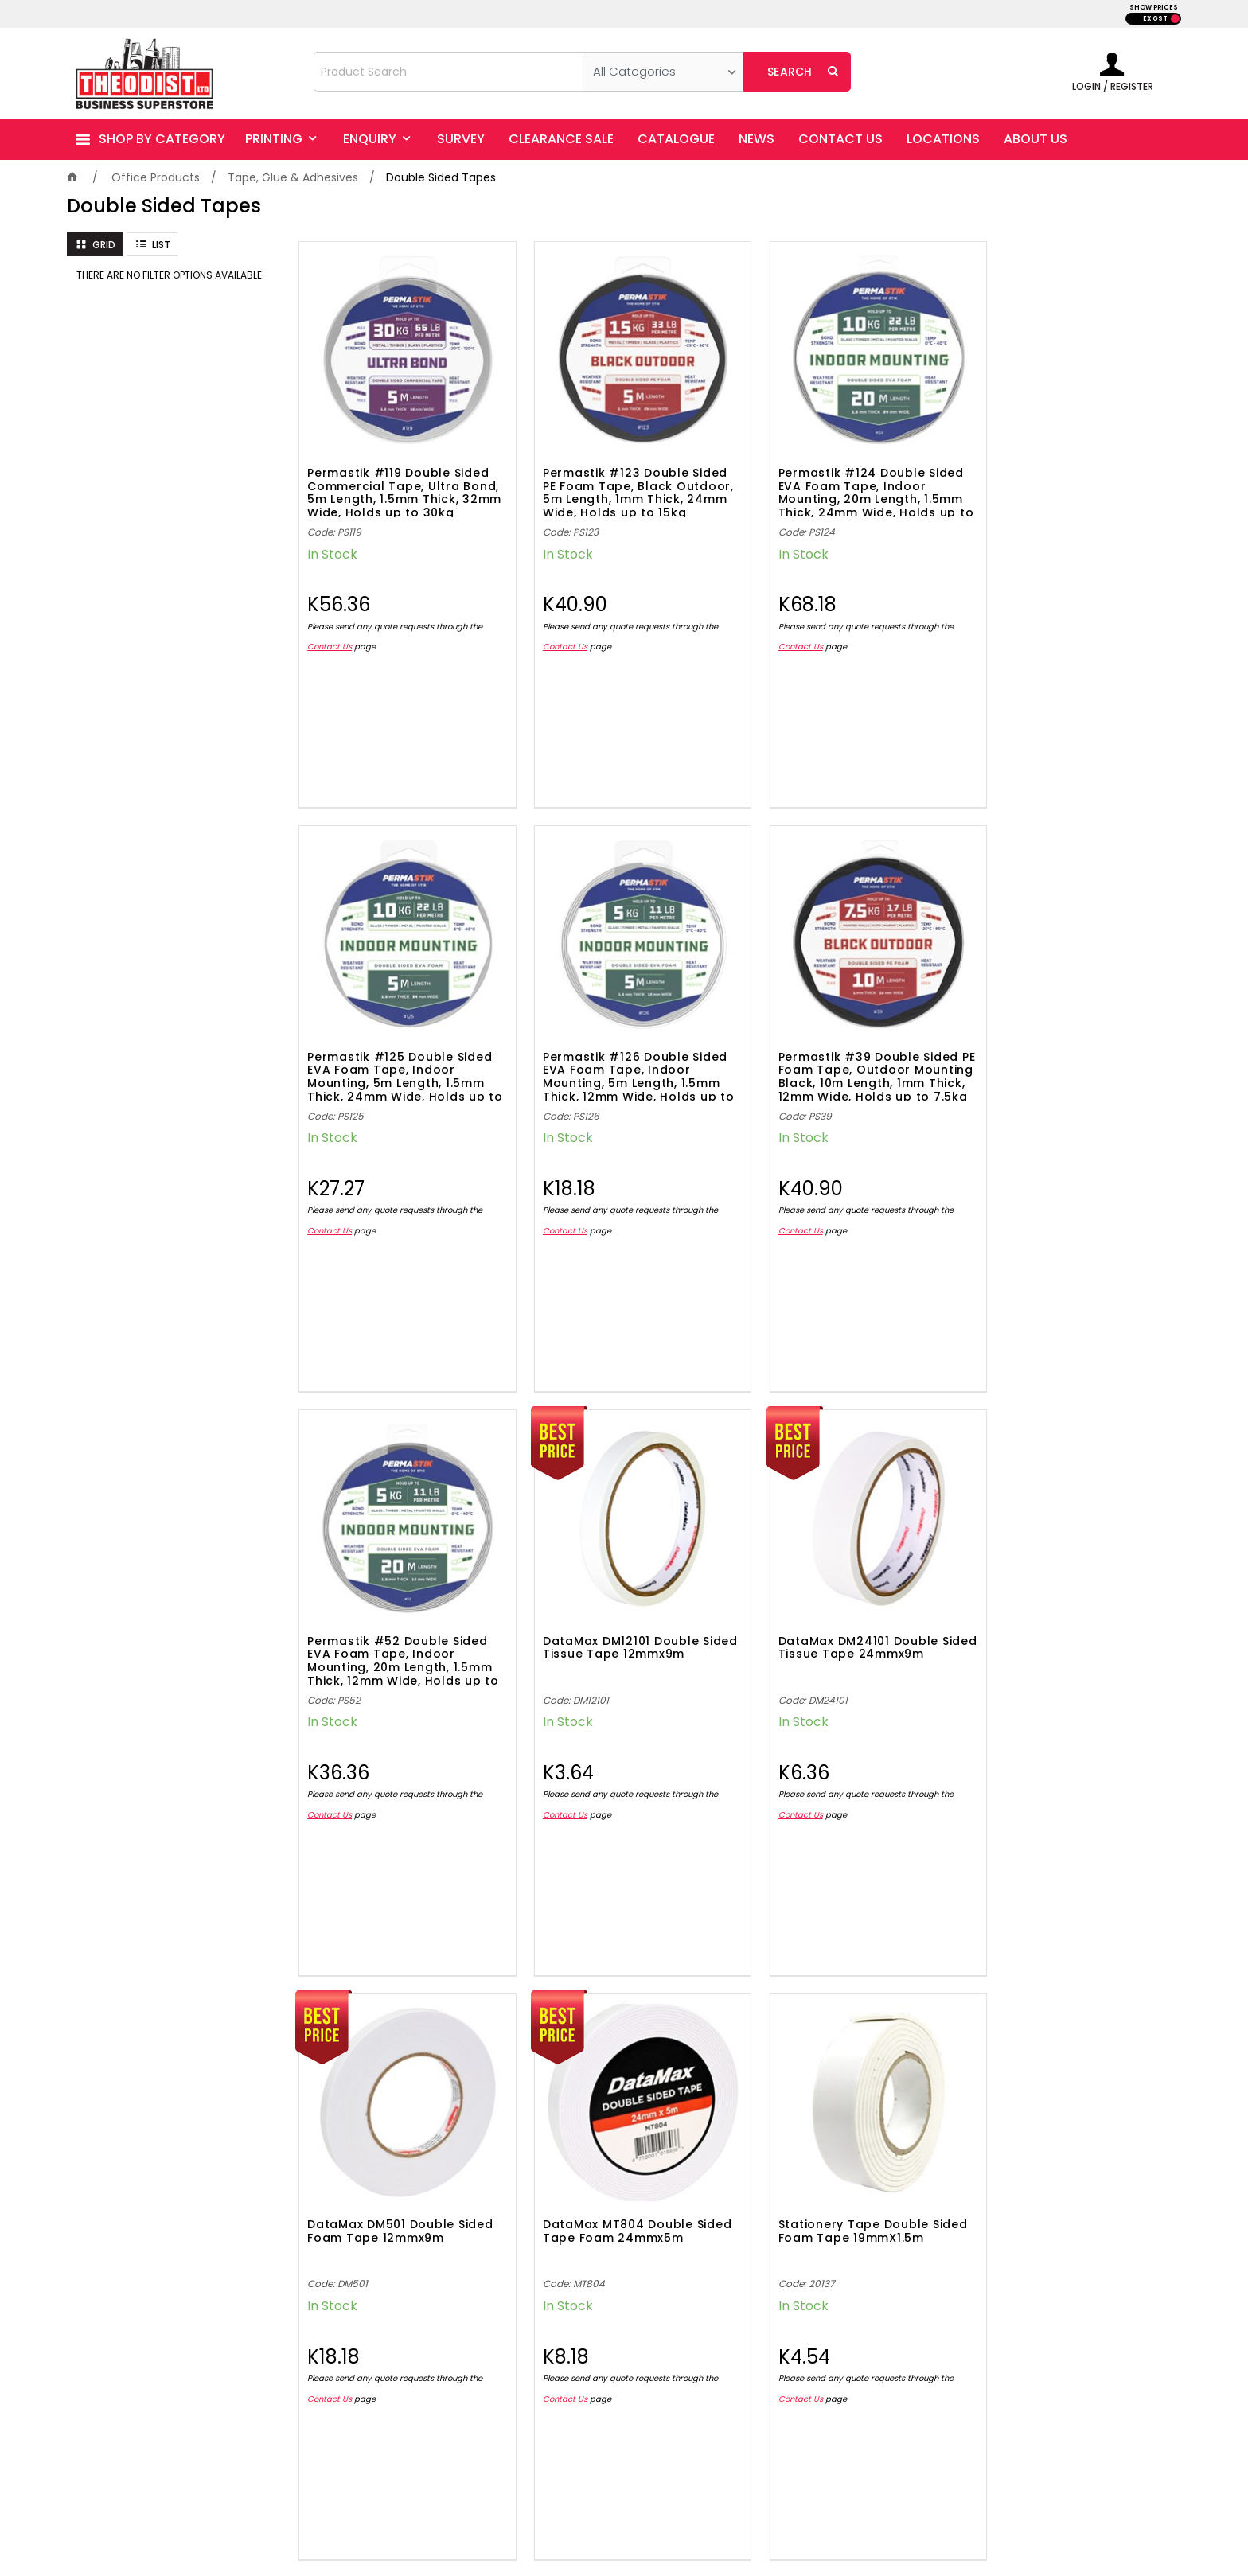 The height and width of the screenshot is (2576, 1248). Describe the element at coordinates (1068, 479) in the screenshot. I see `Permastik #125 Double Sided EVA Foam Tape, Indoor Mounting, 5m Length, 1.5mm Thick, 24mm Wide, Holds up to 10kg` at that location.